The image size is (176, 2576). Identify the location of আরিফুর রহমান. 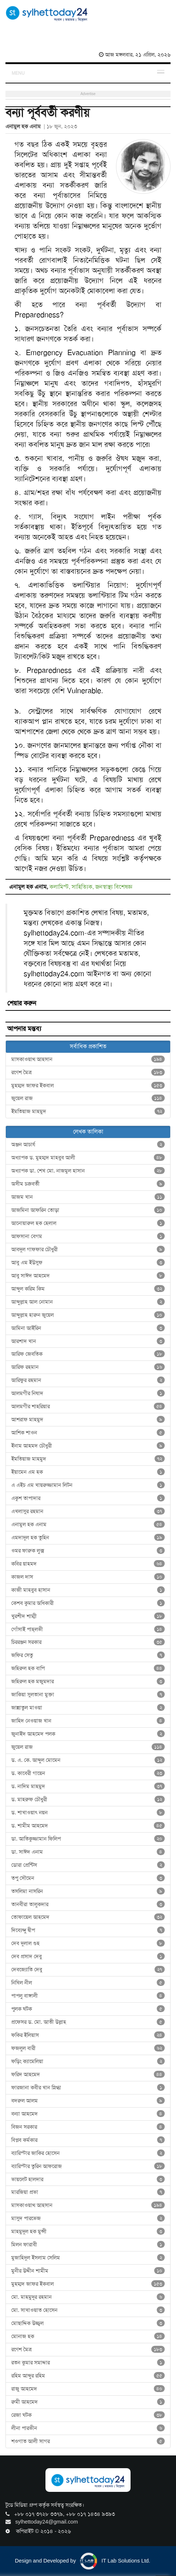
(88, 1380).